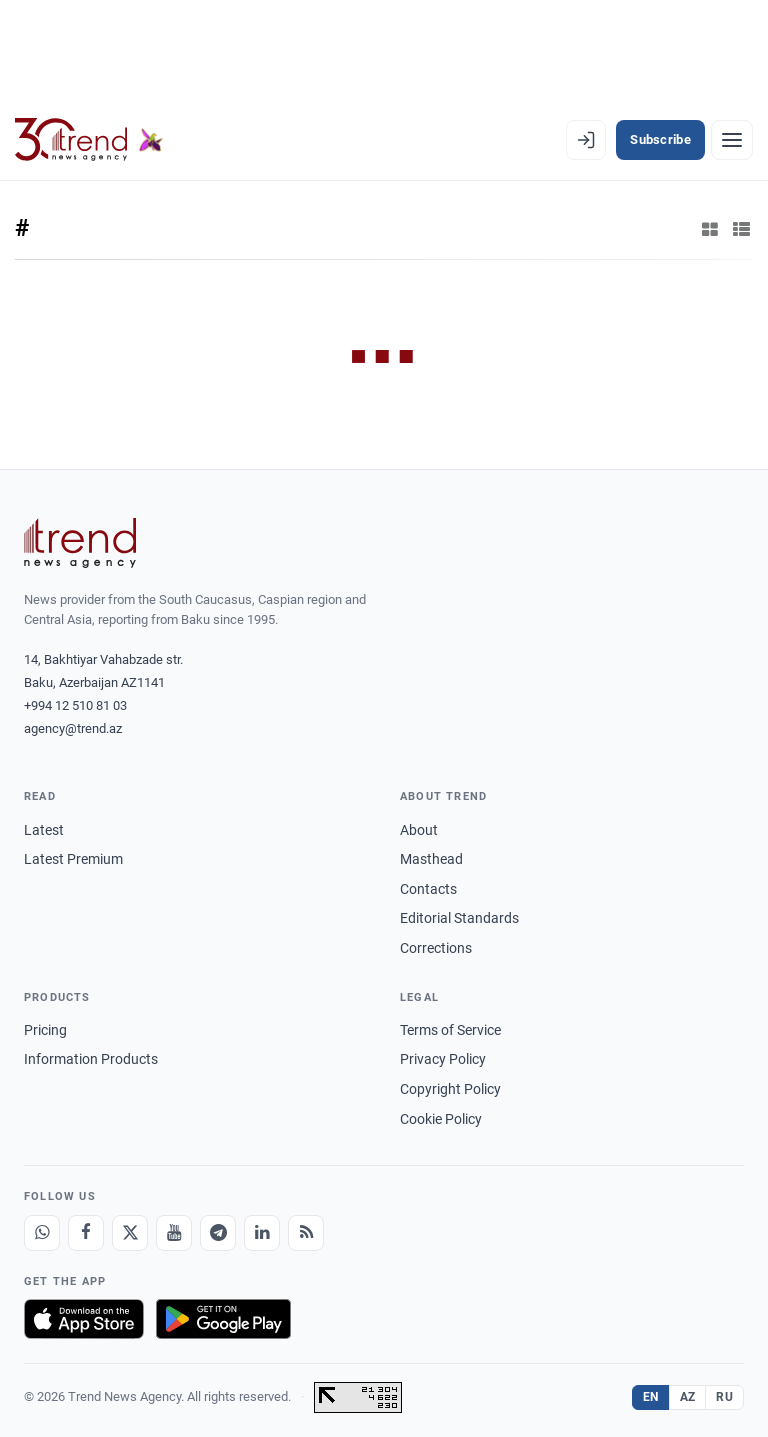 Image resolution: width=768 pixels, height=1437 pixels. I want to click on [Download on the App Store], so click(84, 1319).